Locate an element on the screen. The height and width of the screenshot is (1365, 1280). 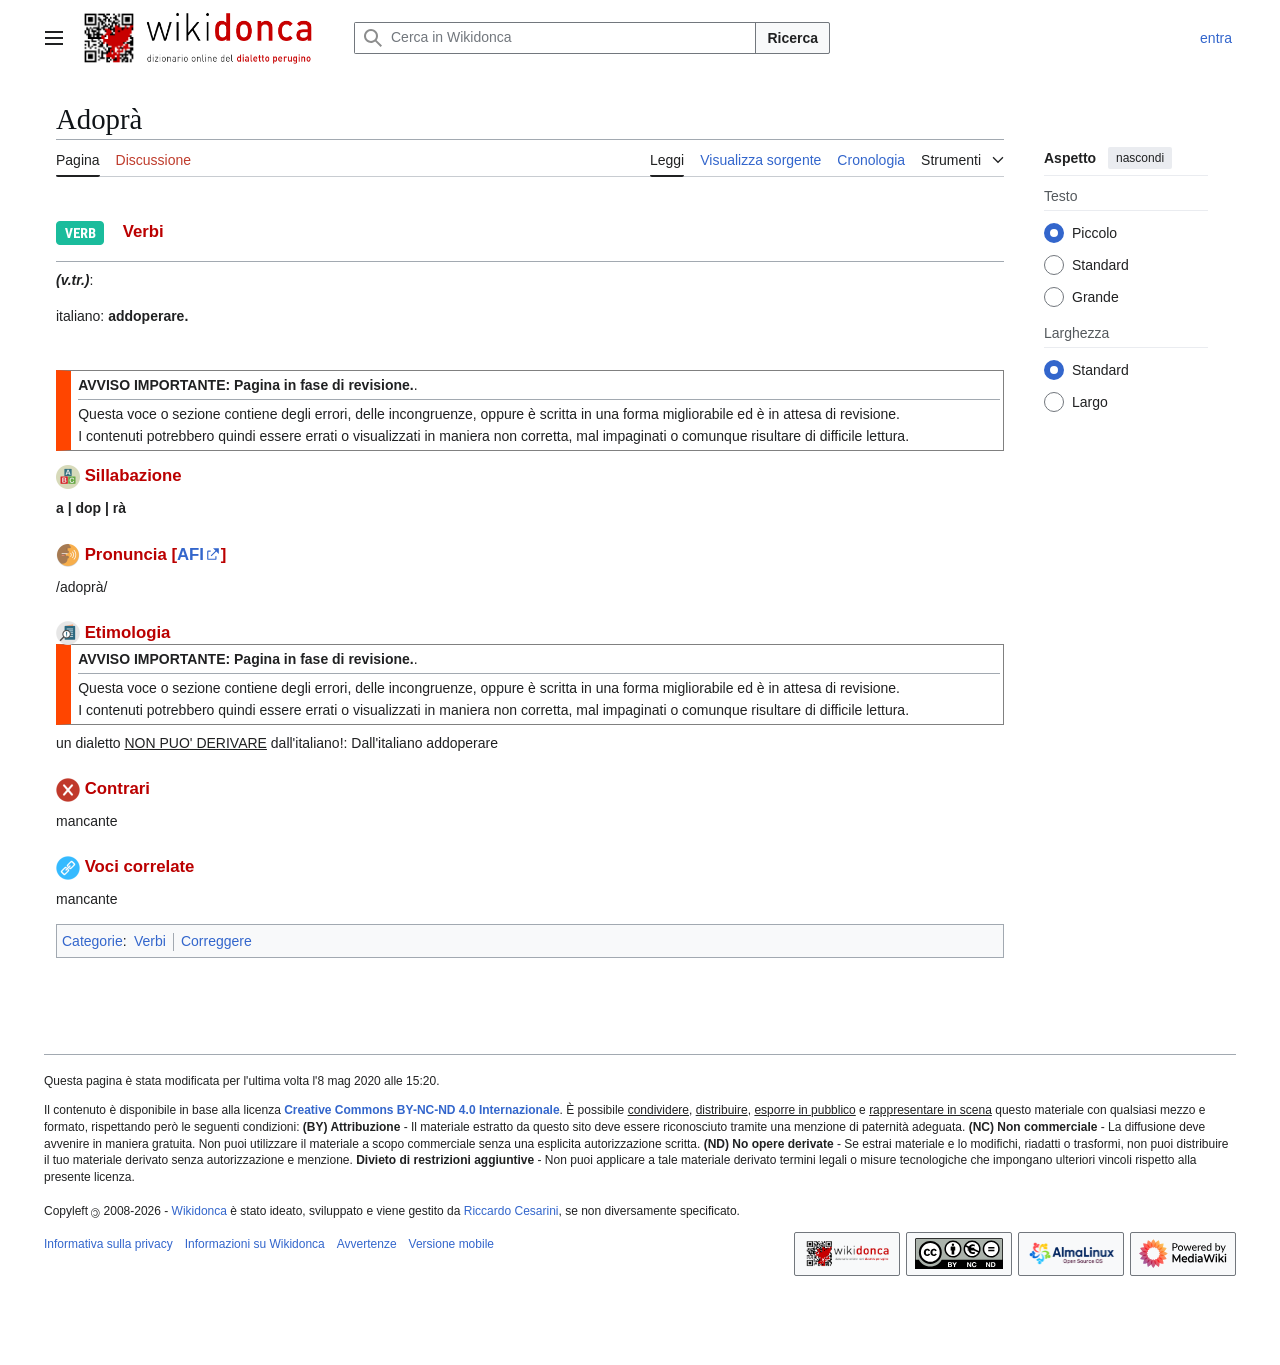
Informazioni su Wikidonca is located at coordinates (255, 1244).